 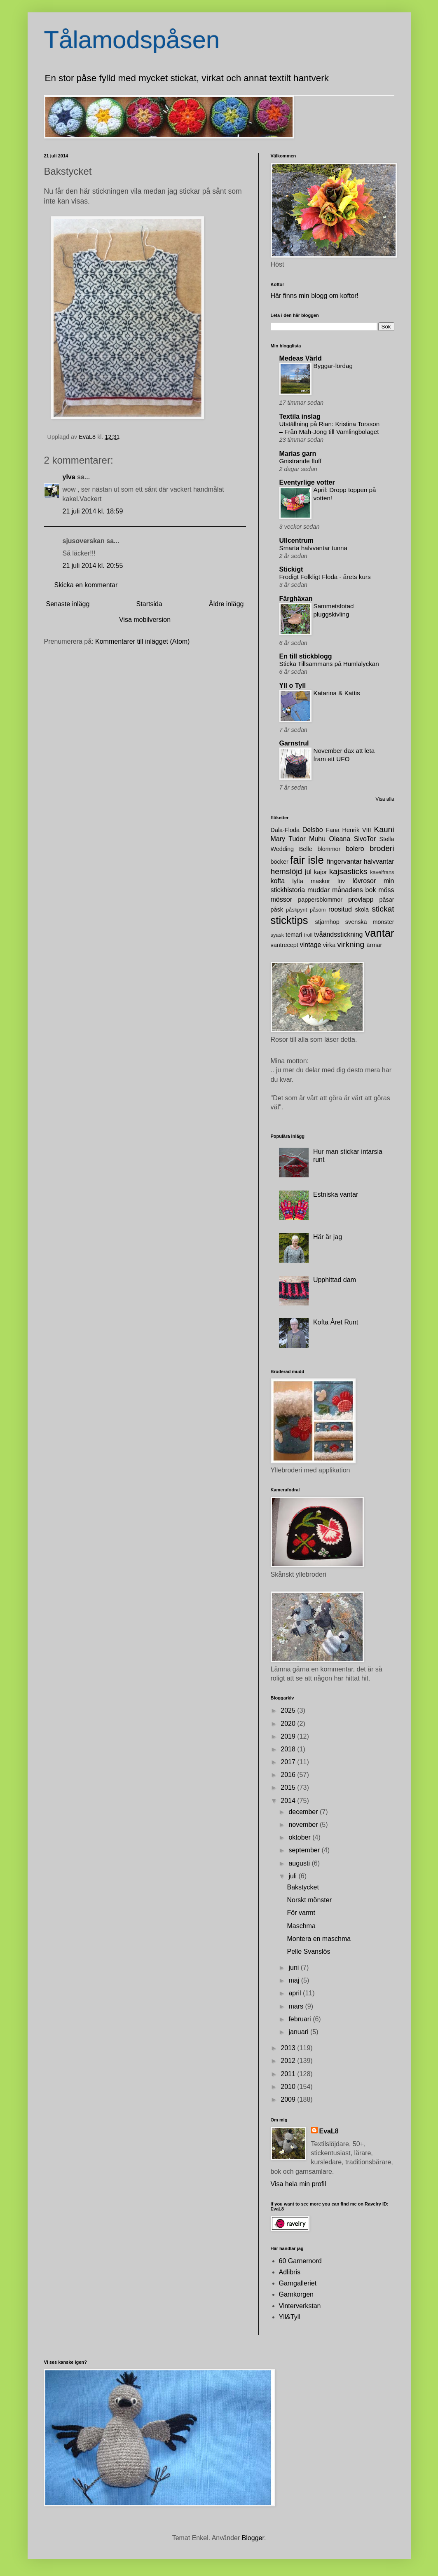 I want to click on 2019, so click(x=289, y=1736).